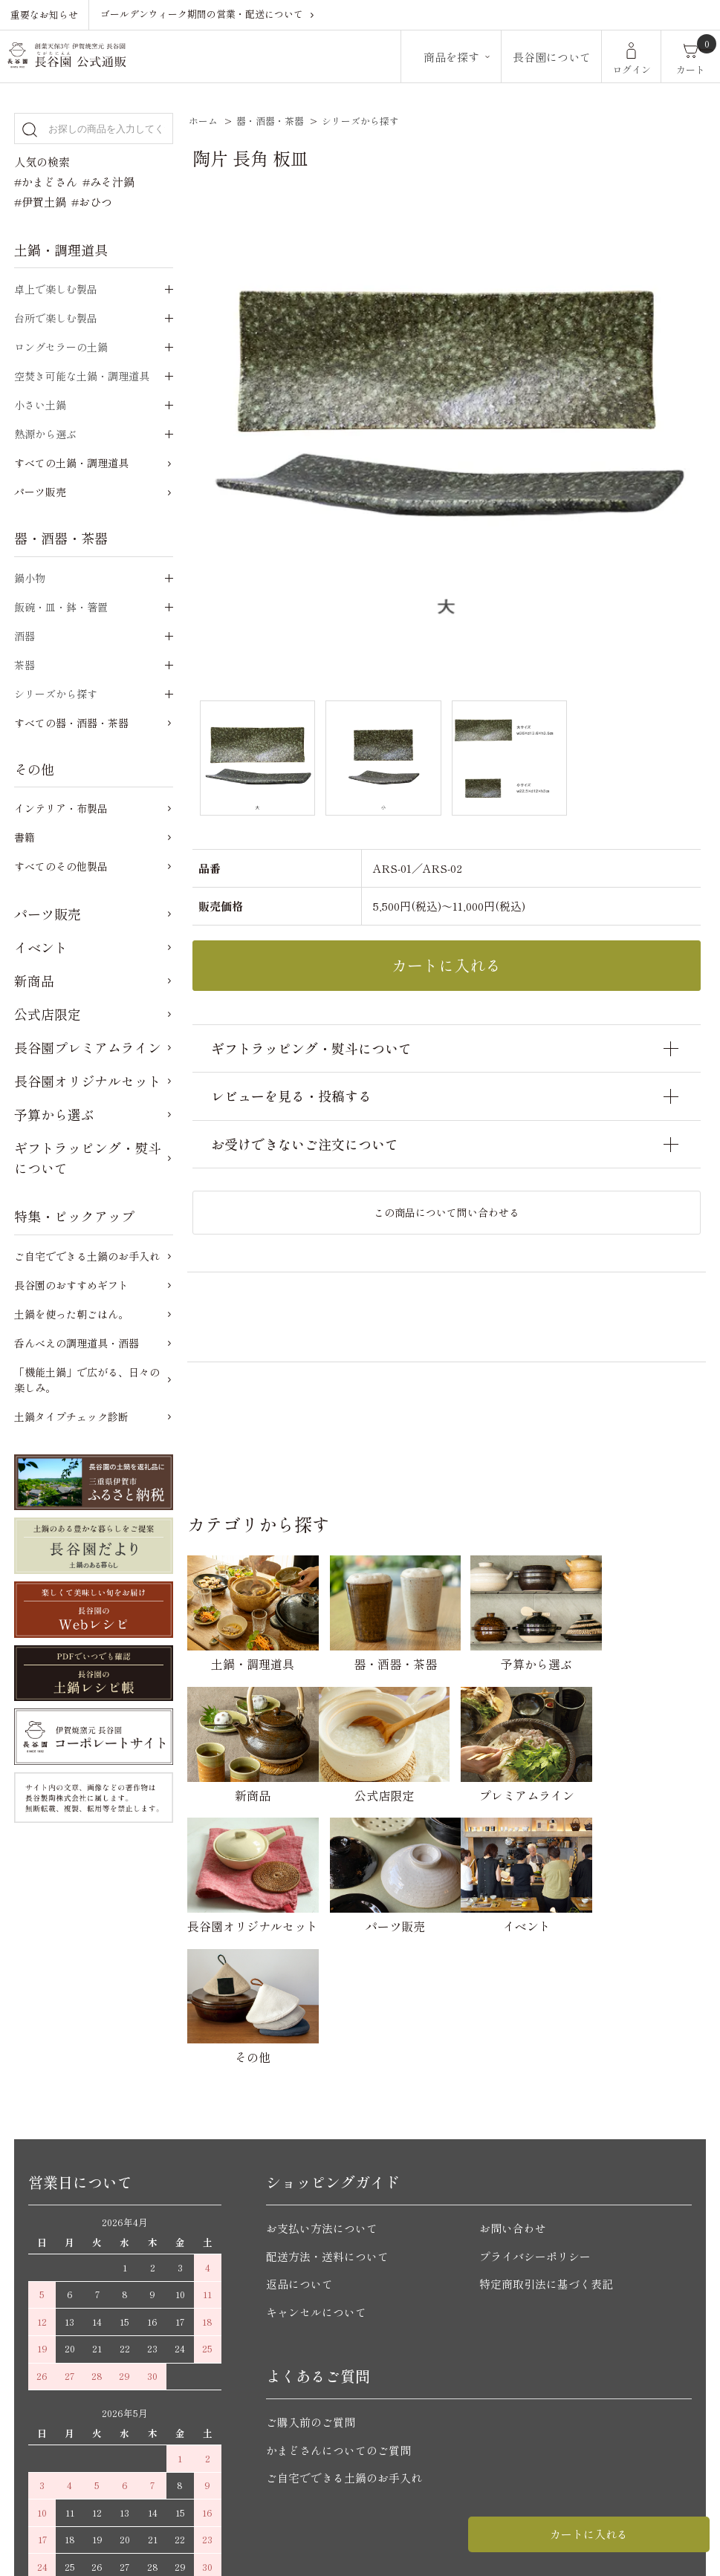 Image resolution: width=720 pixels, height=2576 pixels. I want to click on 茶器, so click(24, 664).